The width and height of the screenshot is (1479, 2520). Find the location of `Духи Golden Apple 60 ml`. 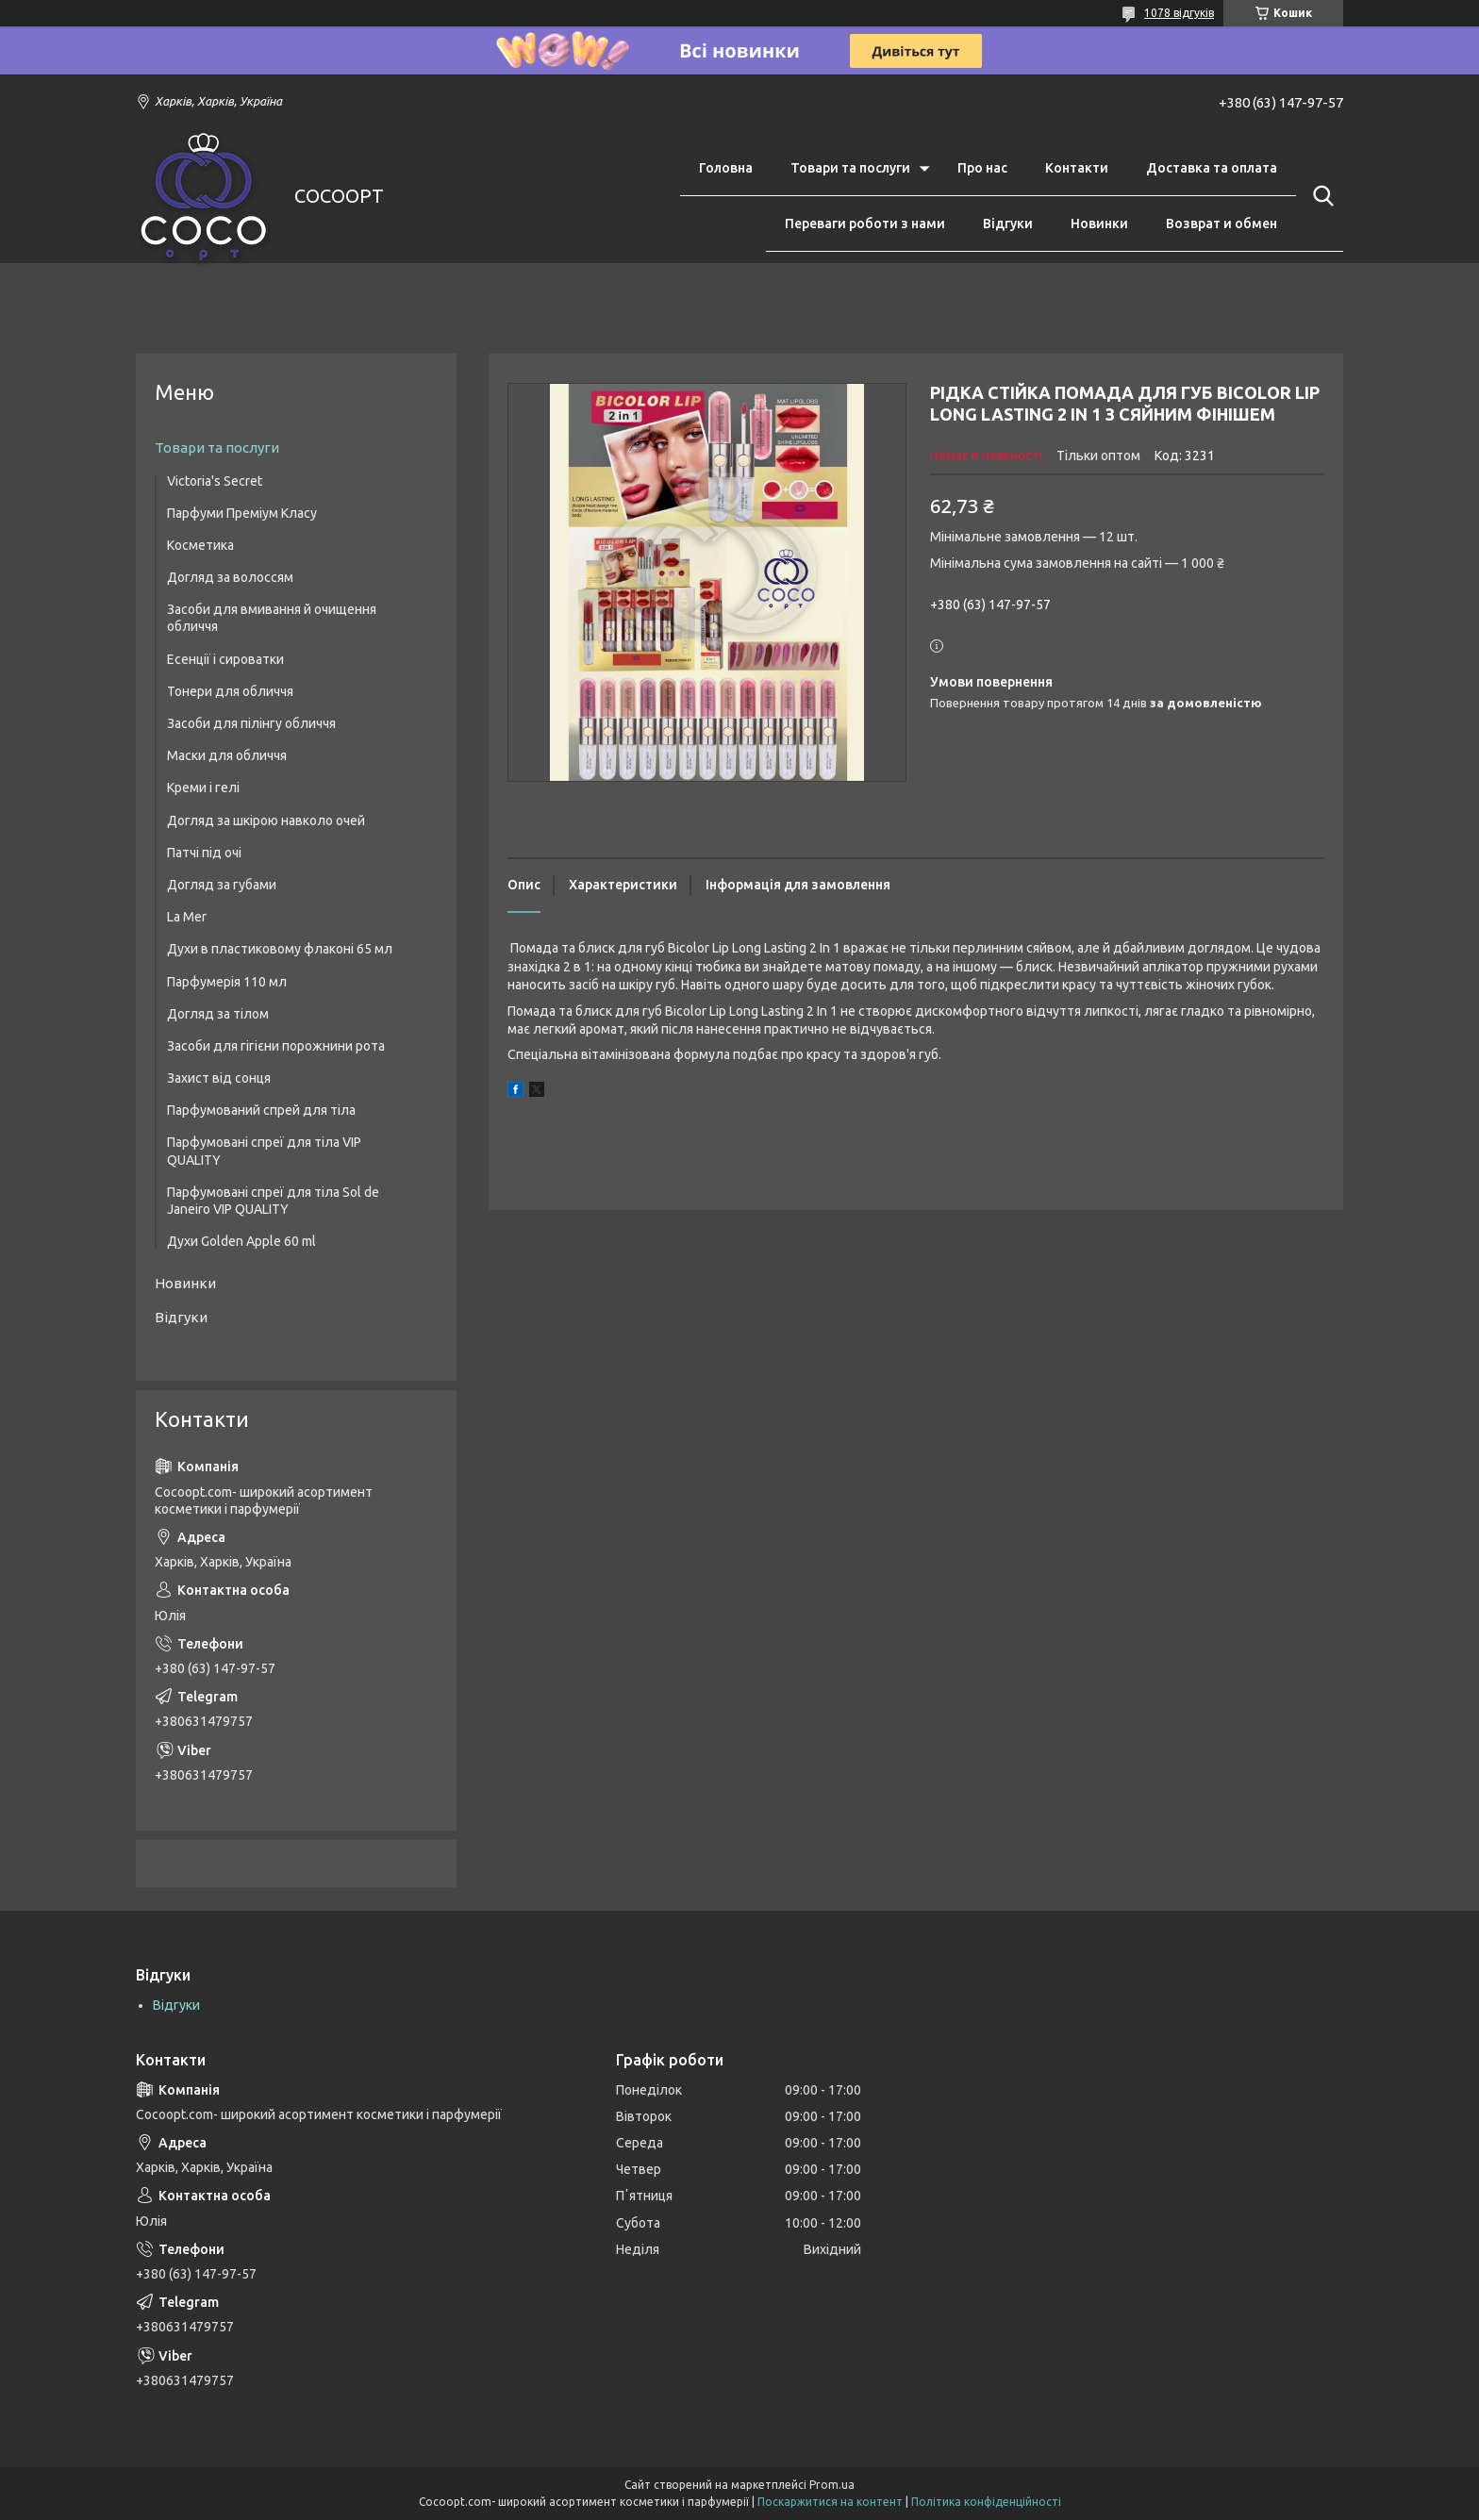

Духи Golden Apple 60 ml is located at coordinates (241, 1241).